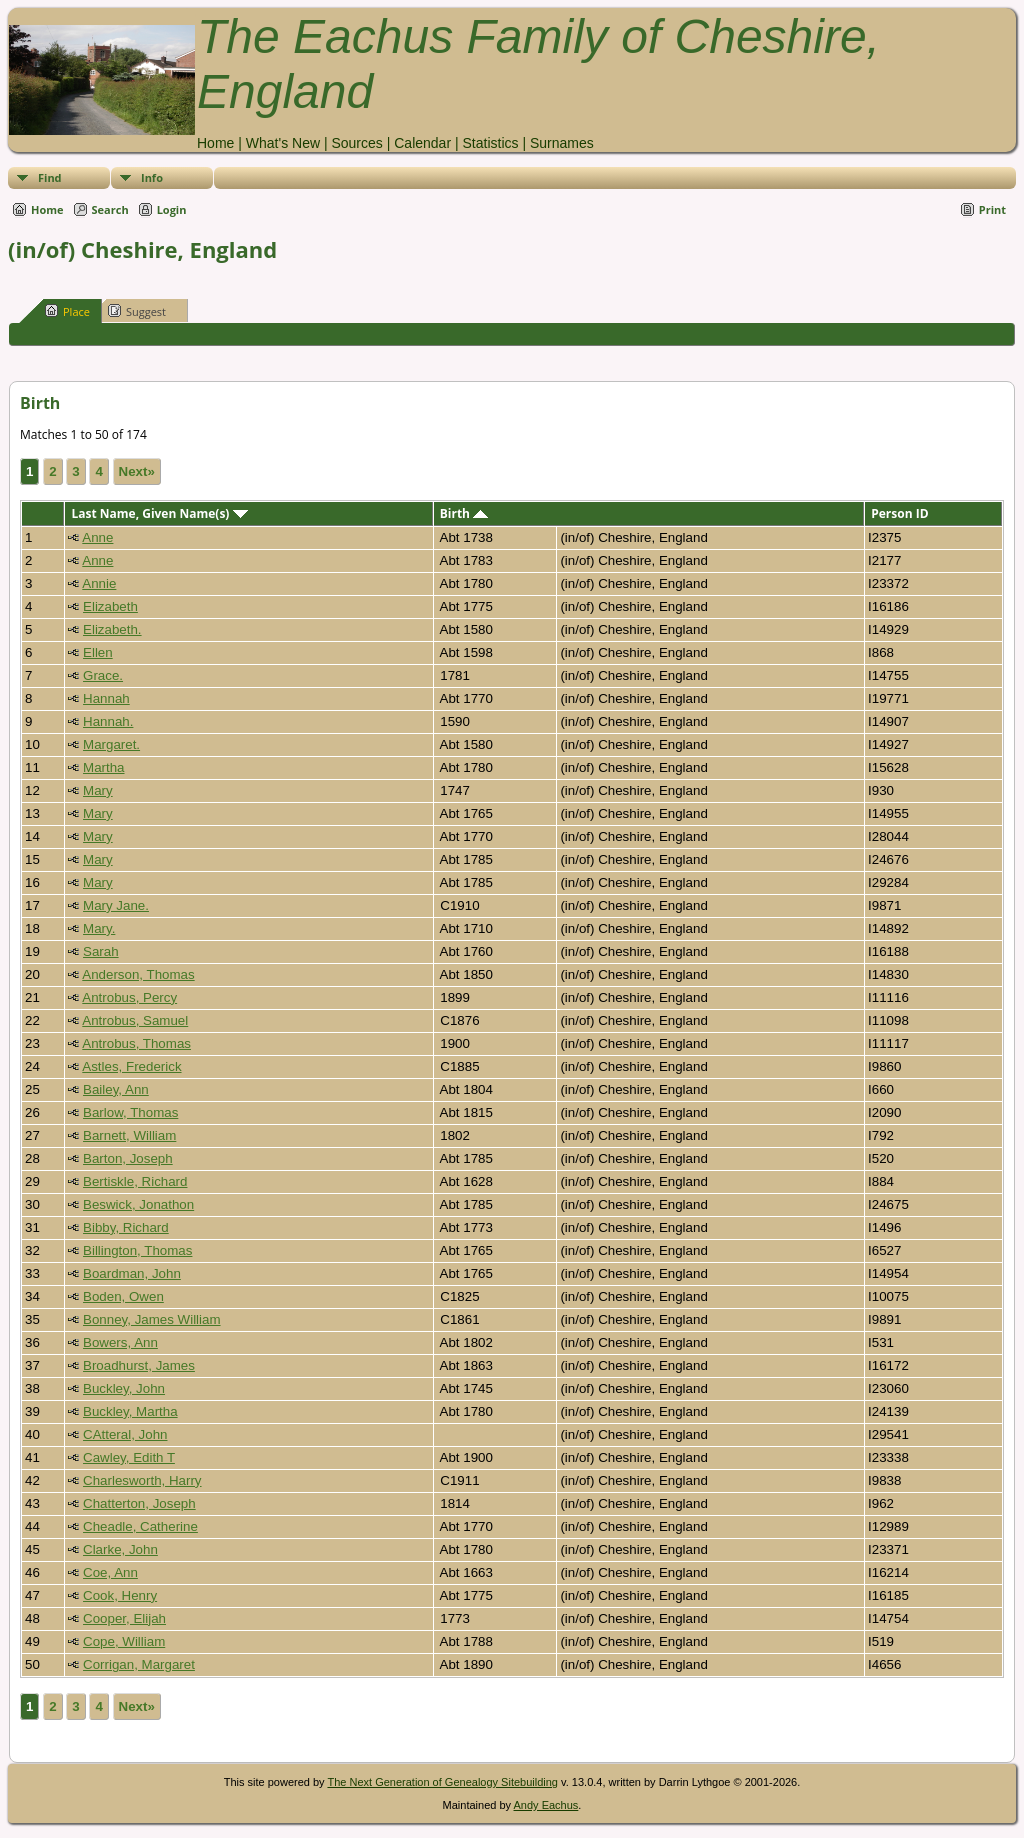 This screenshot has height=1838, width=1024. What do you see at coordinates (172, 209) in the screenshot?
I see `Login` at bounding box center [172, 209].